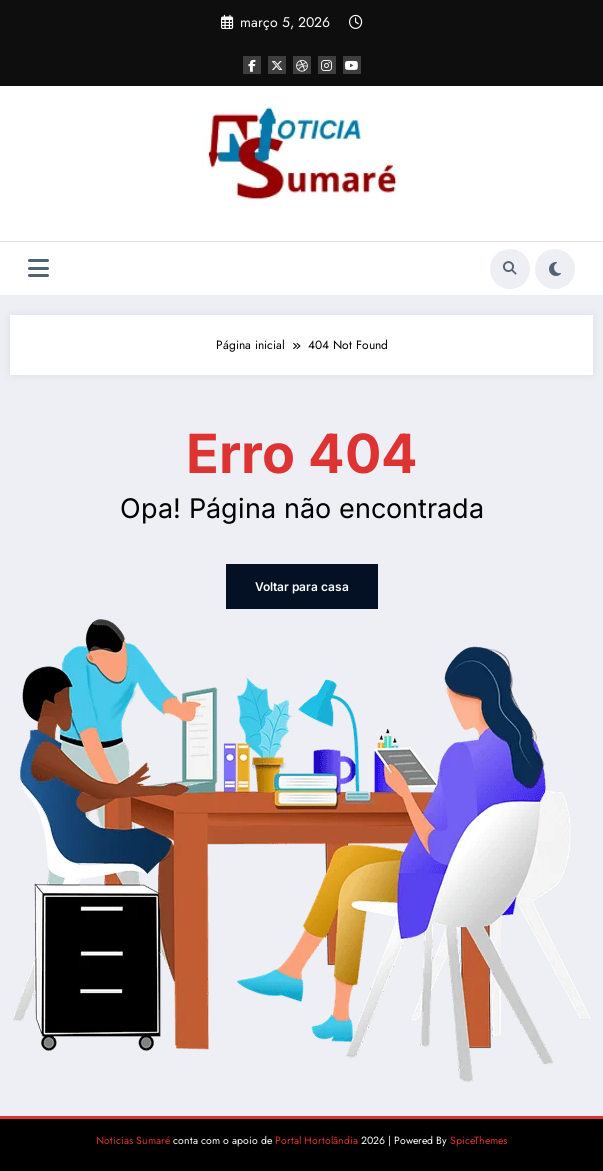 The height and width of the screenshot is (1171, 603). What do you see at coordinates (302, 586) in the screenshot?
I see `Voltar para casa` at bounding box center [302, 586].